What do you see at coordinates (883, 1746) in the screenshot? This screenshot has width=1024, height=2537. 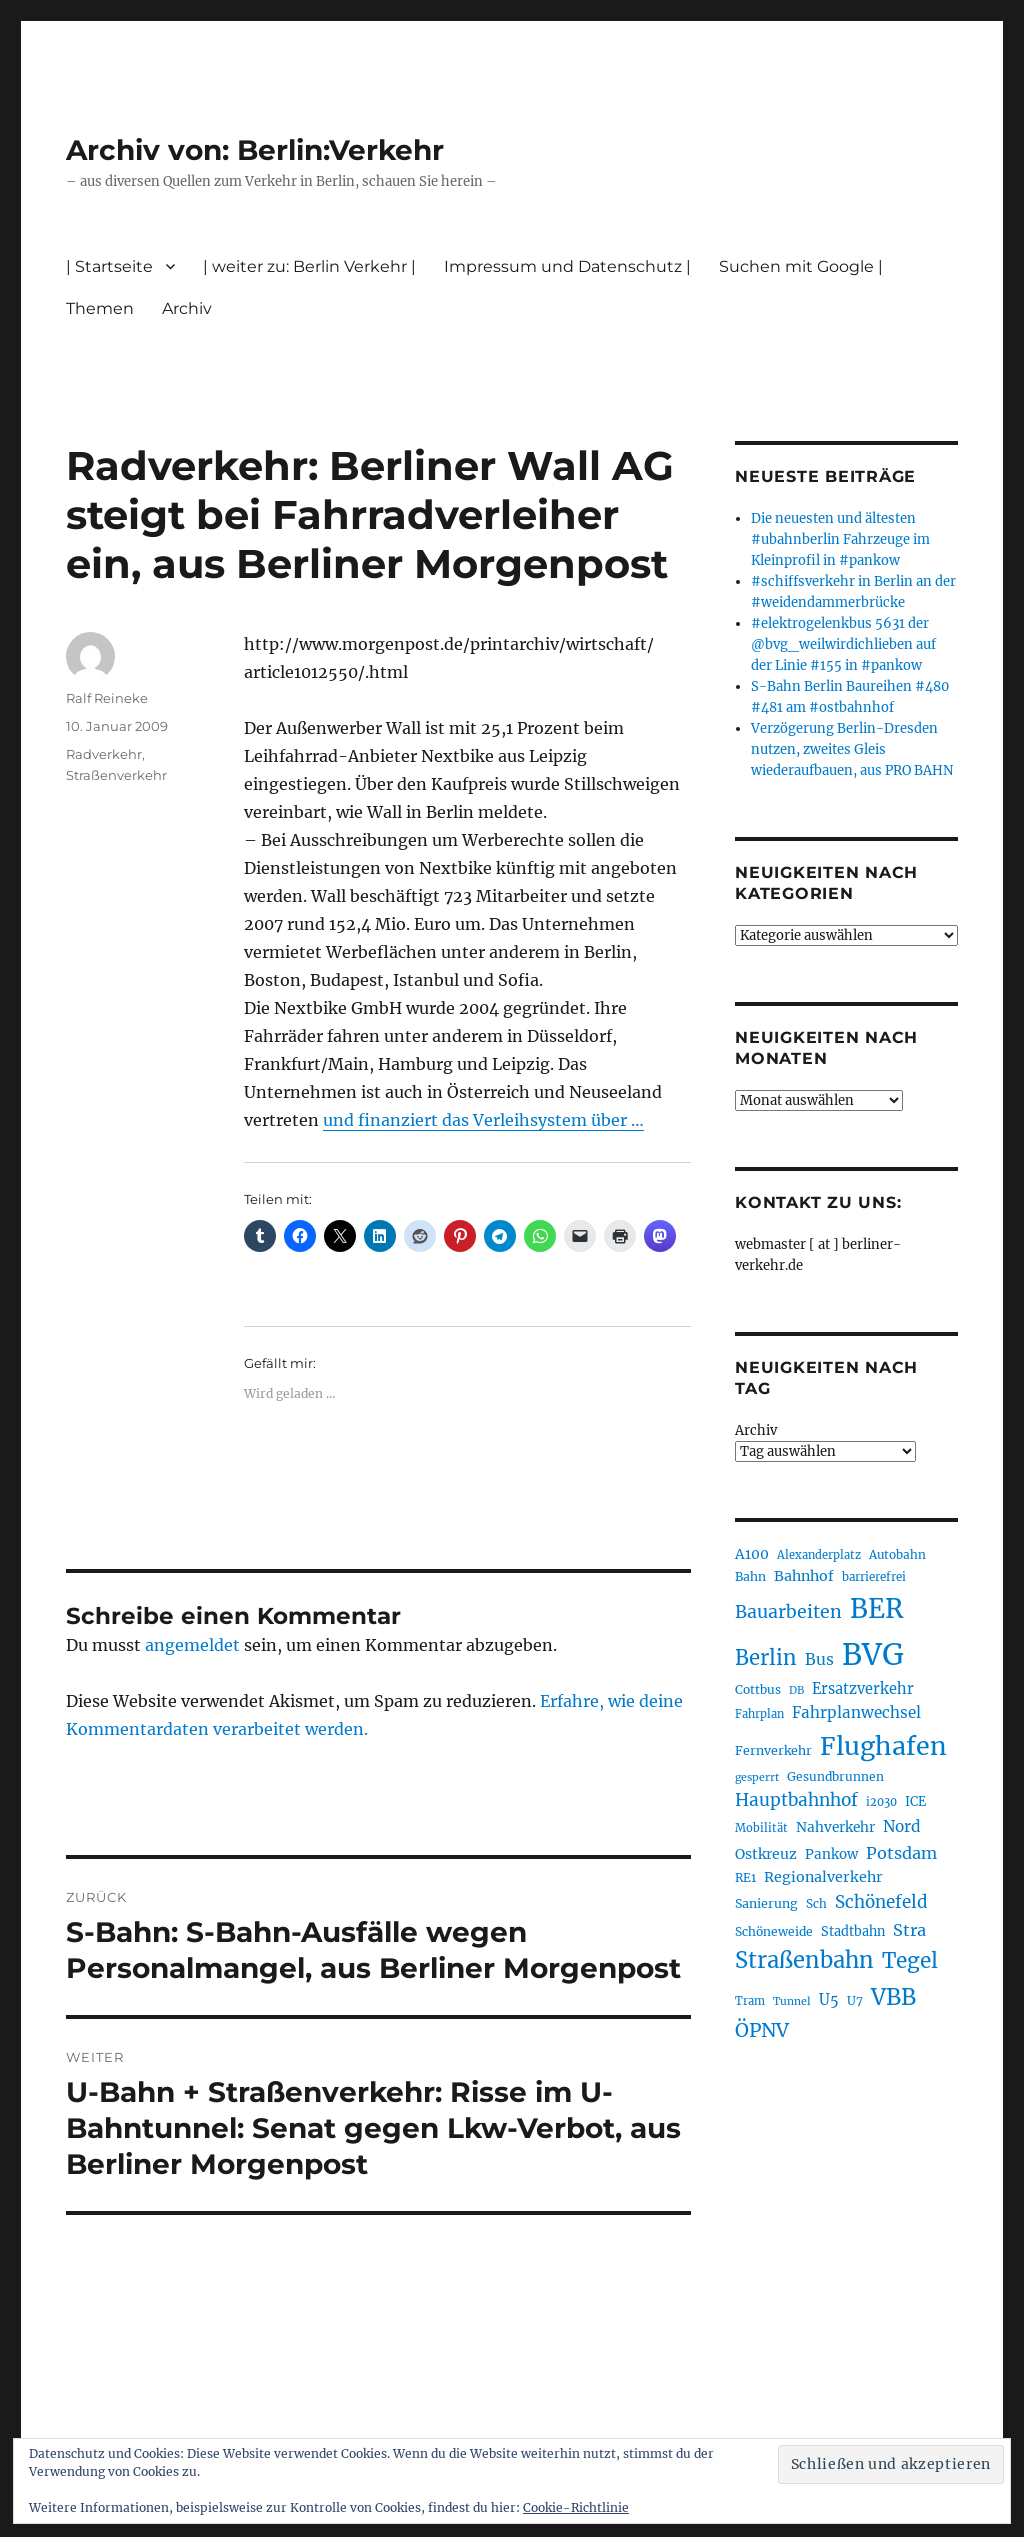 I see `Flughafen [Flughafen (798 Einträge)]` at bounding box center [883, 1746].